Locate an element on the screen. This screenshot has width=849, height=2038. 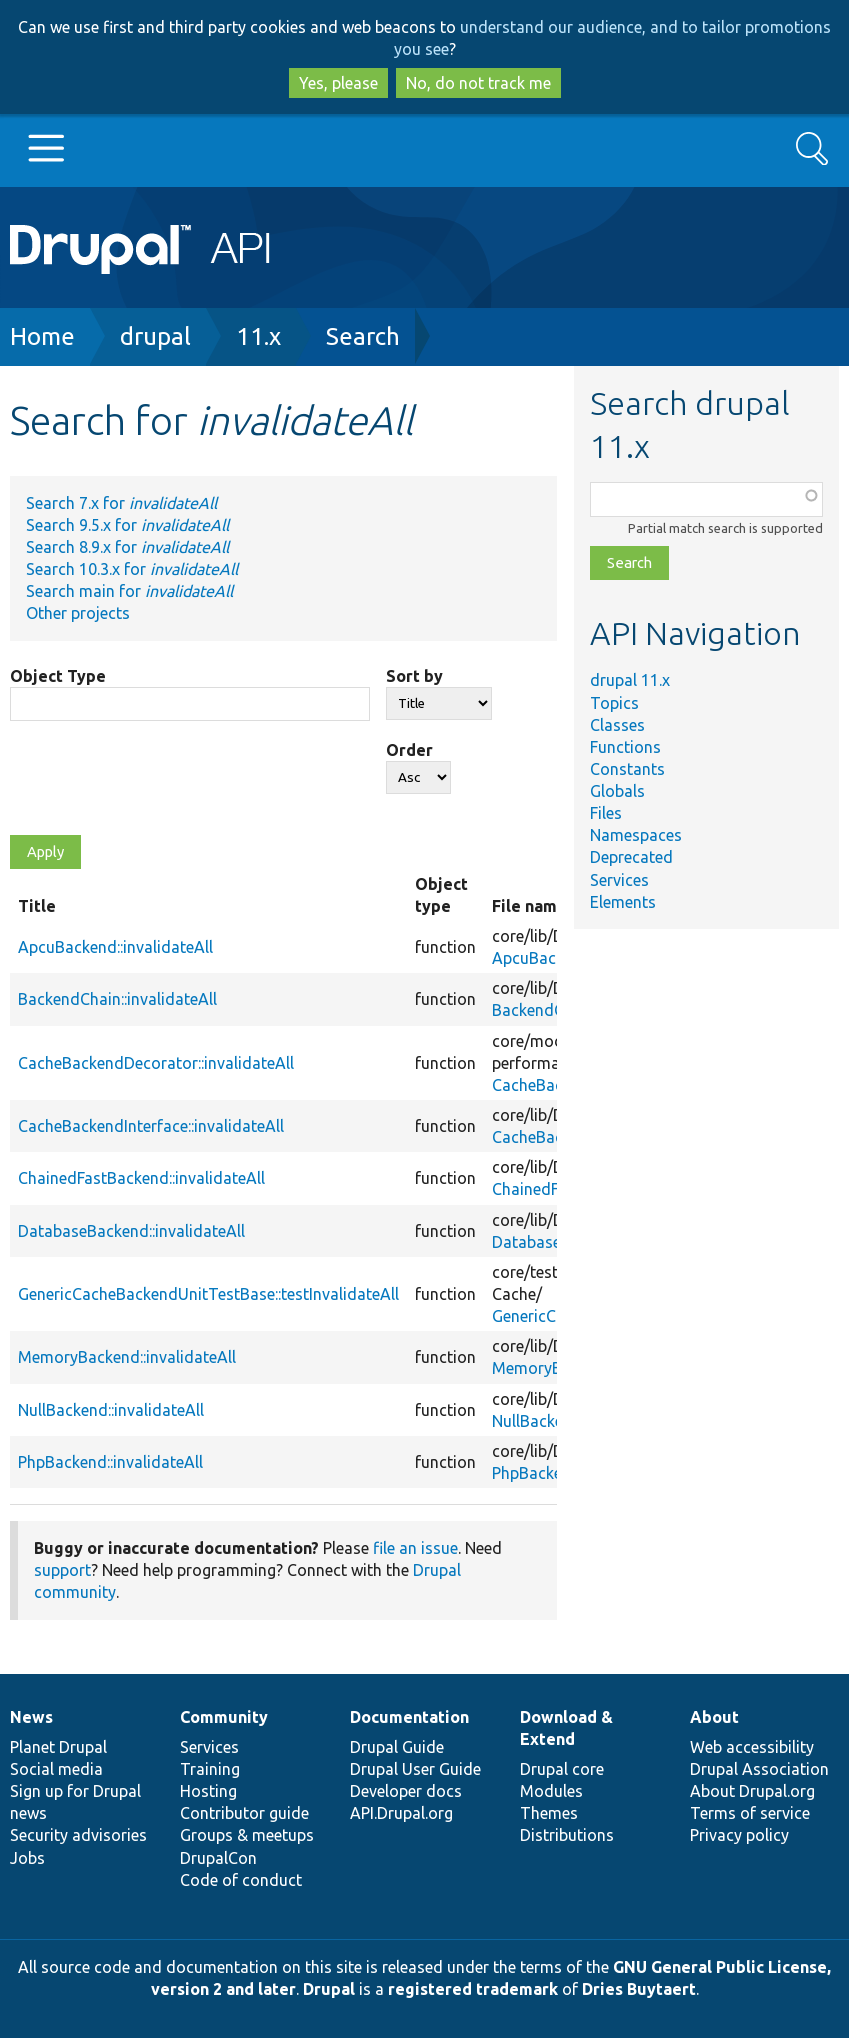
Drupal User Guide is located at coordinates (415, 1769).